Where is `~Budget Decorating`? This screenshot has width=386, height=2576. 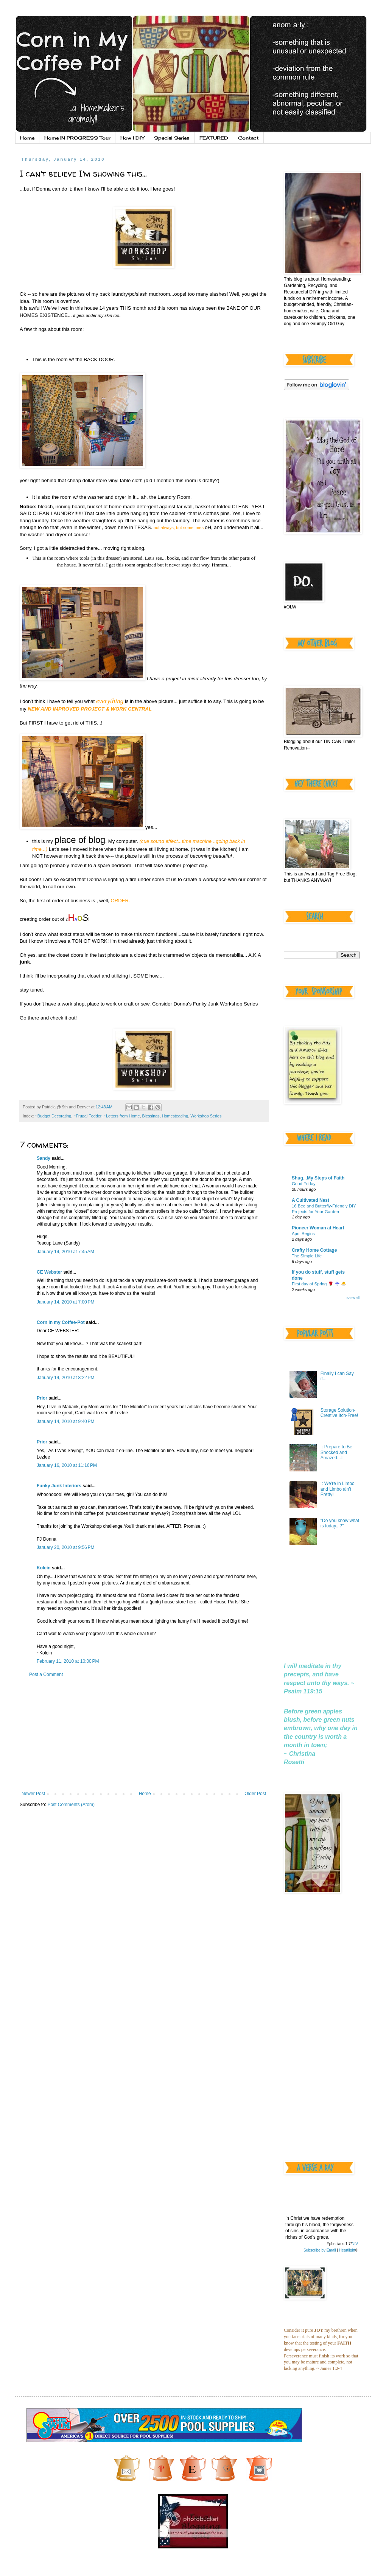 ~Budget Decorating is located at coordinates (53, 1116).